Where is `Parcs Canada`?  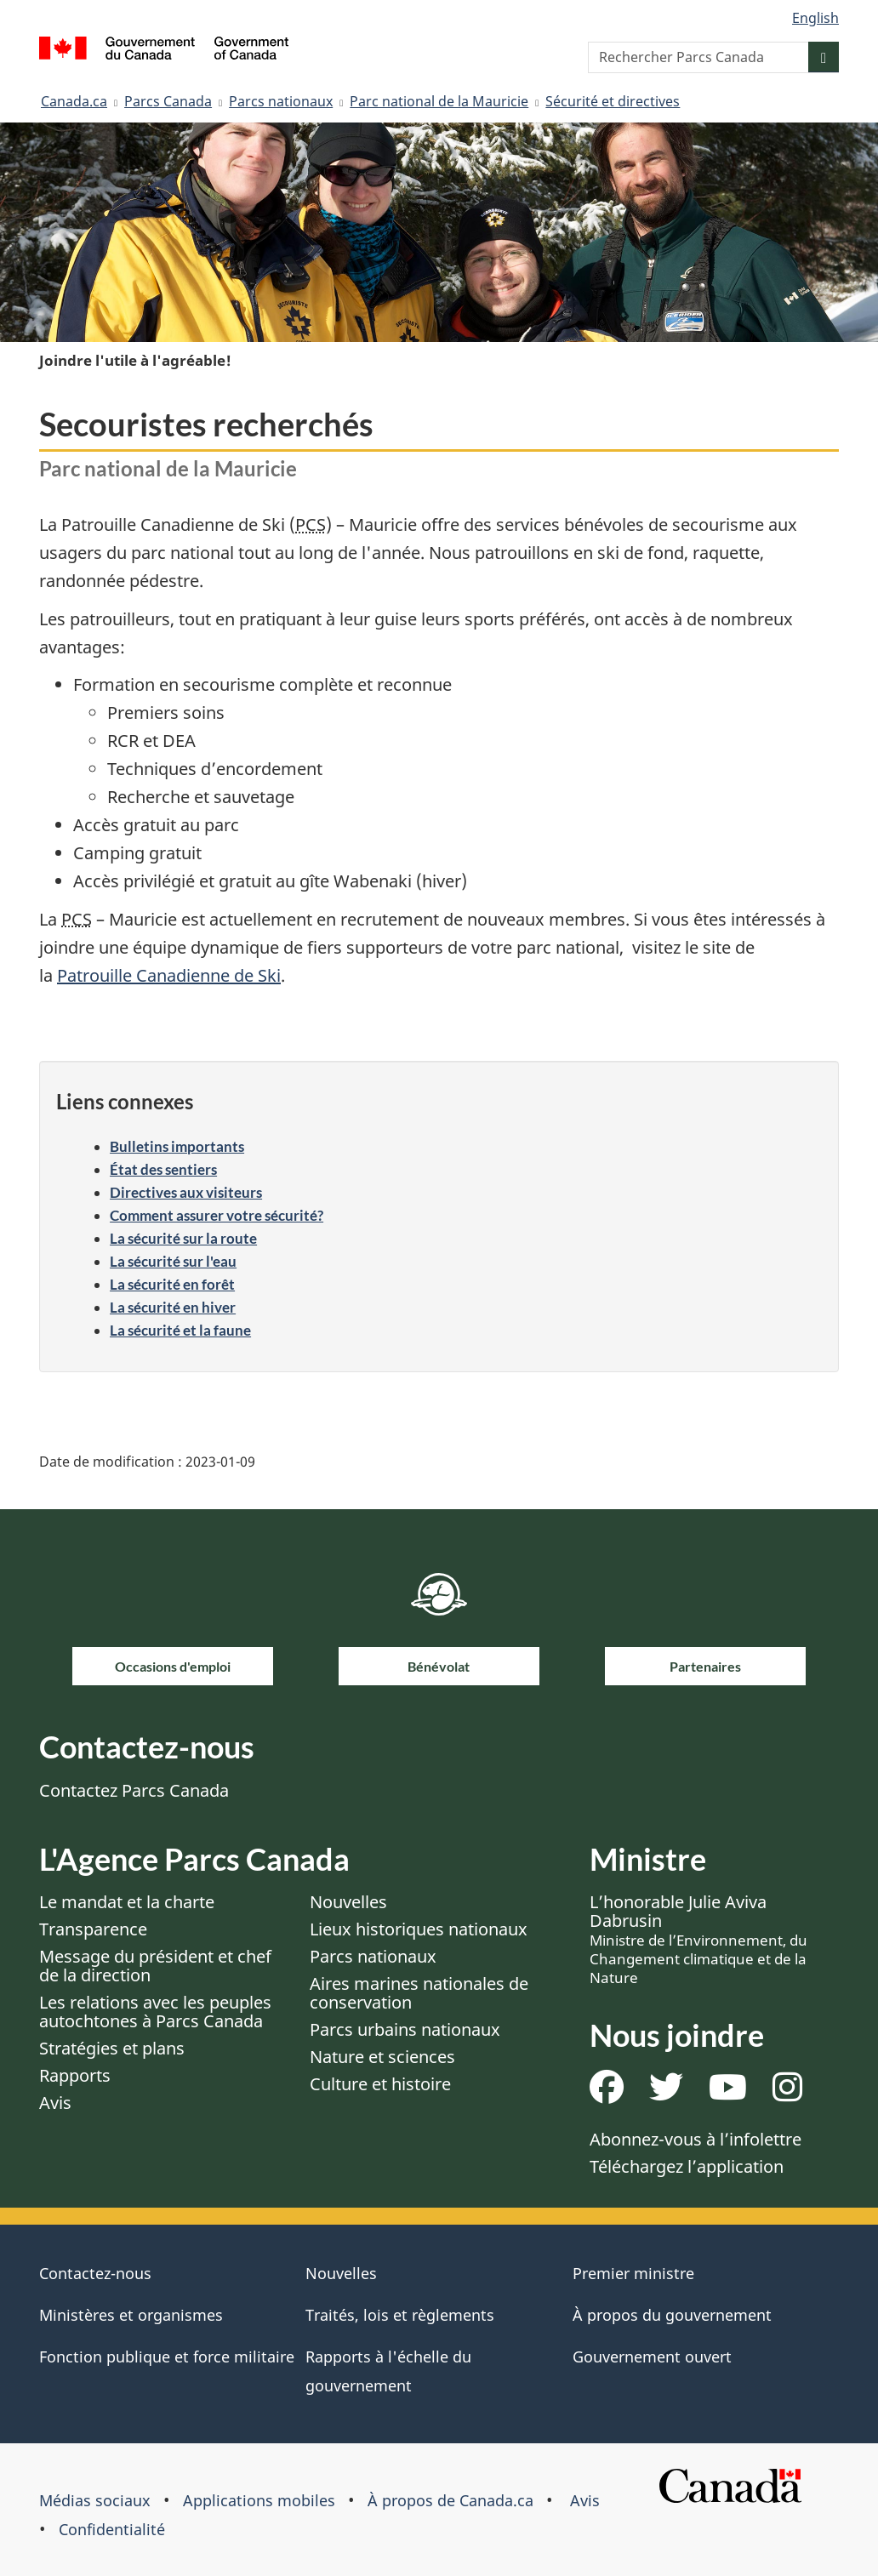 Parcs Canada is located at coordinates (168, 101).